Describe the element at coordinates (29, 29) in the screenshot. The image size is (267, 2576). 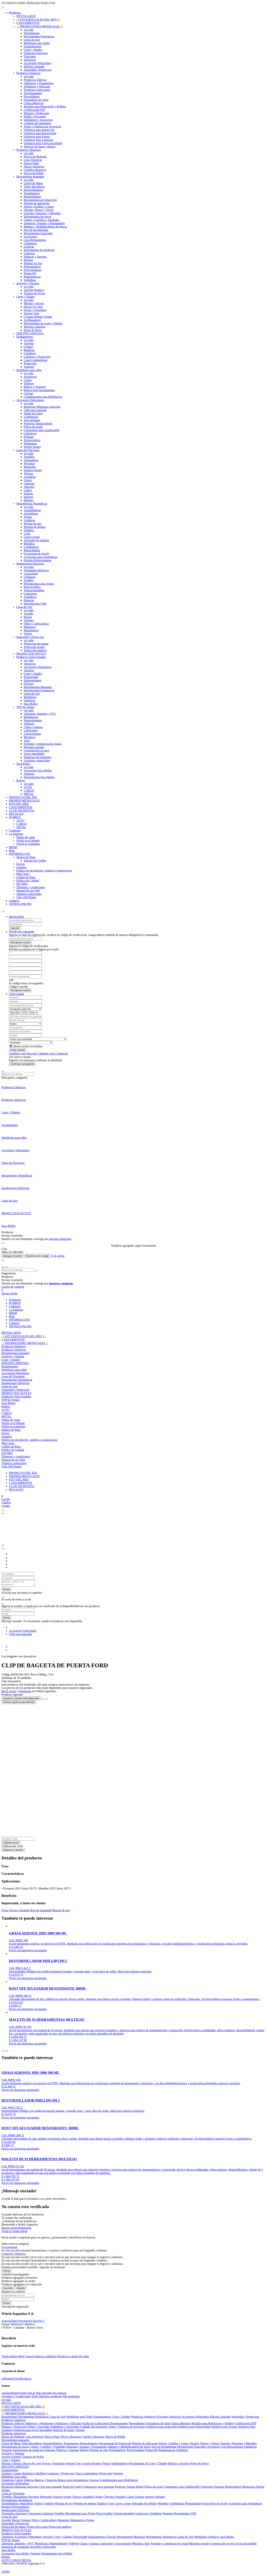
I see `ver todo` at that location.